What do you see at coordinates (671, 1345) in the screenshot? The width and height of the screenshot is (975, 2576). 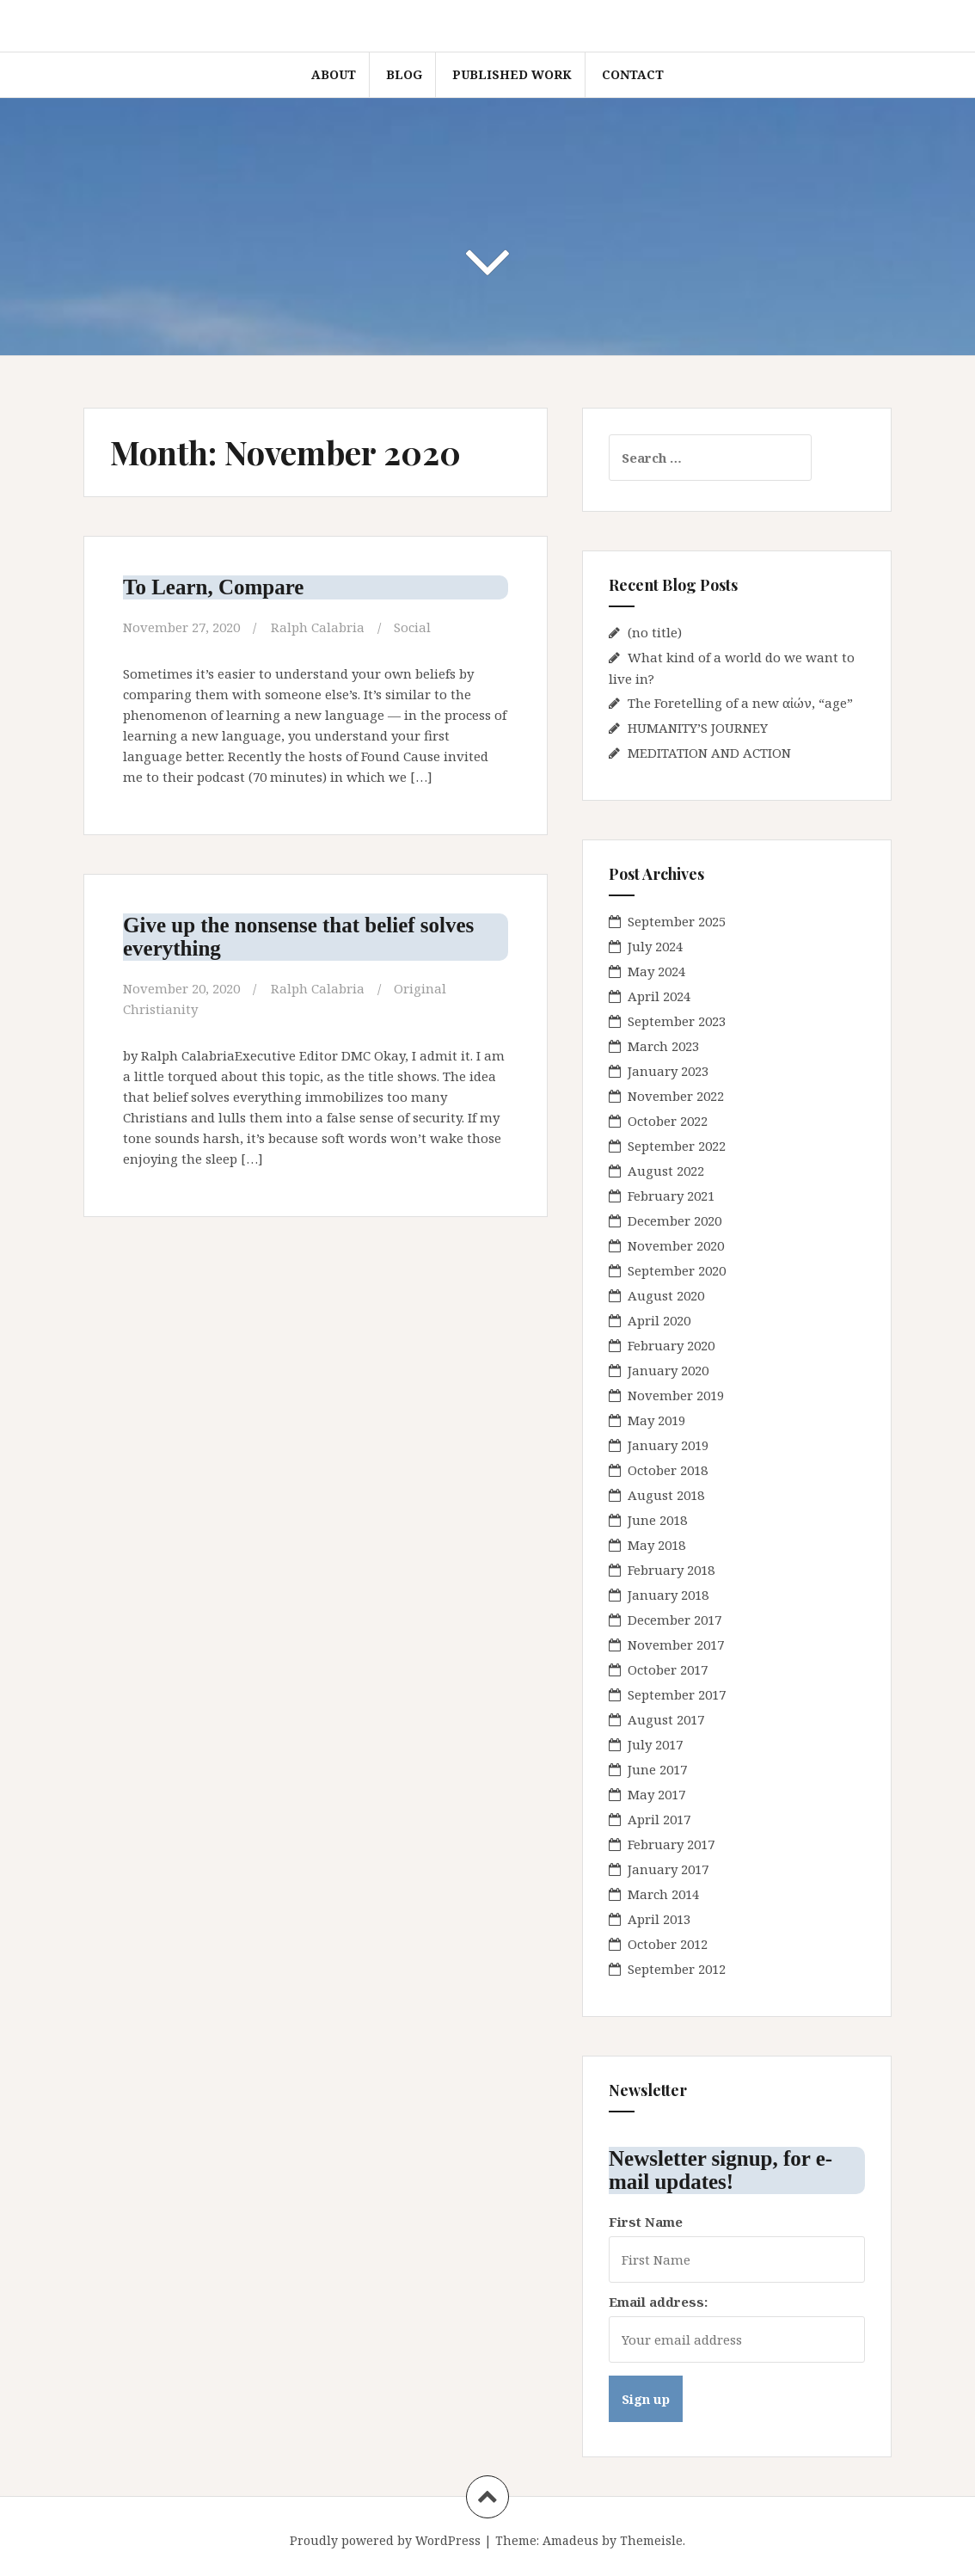 I see `February 2020` at bounding box center [671, 1345].